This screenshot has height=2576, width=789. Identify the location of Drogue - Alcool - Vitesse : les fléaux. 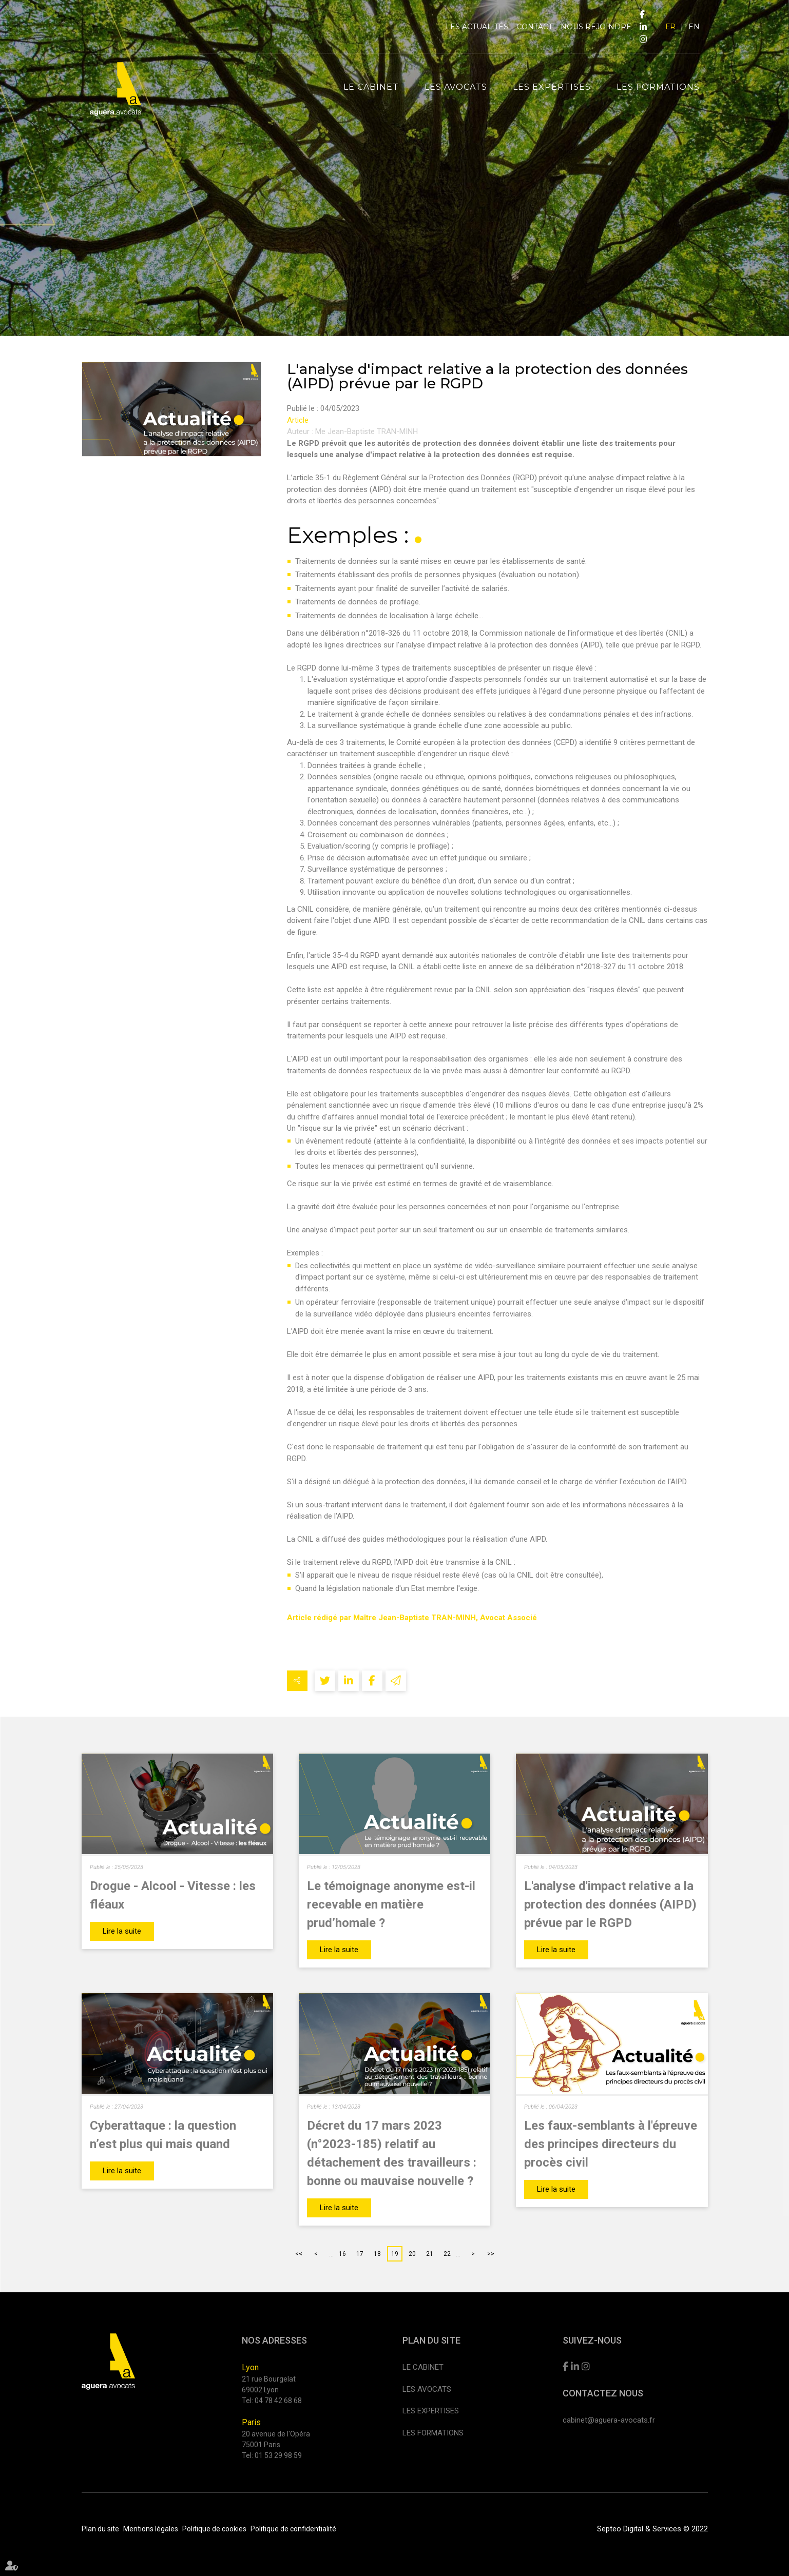
(173, 1895).